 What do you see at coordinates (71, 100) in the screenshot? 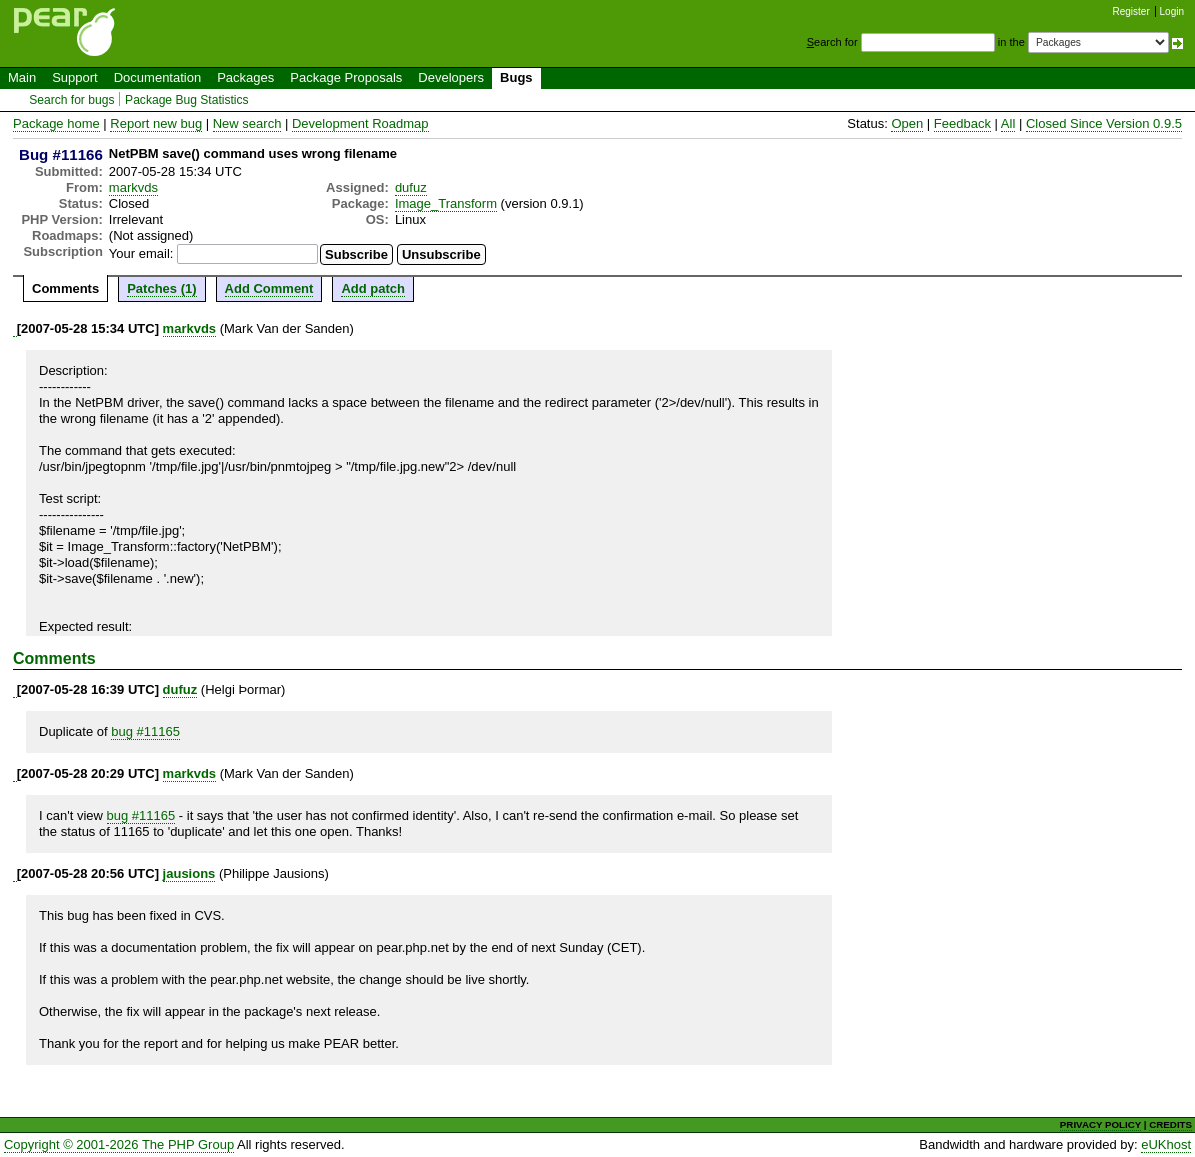
I see `Search for bugs` at bounding box center [71, 100].